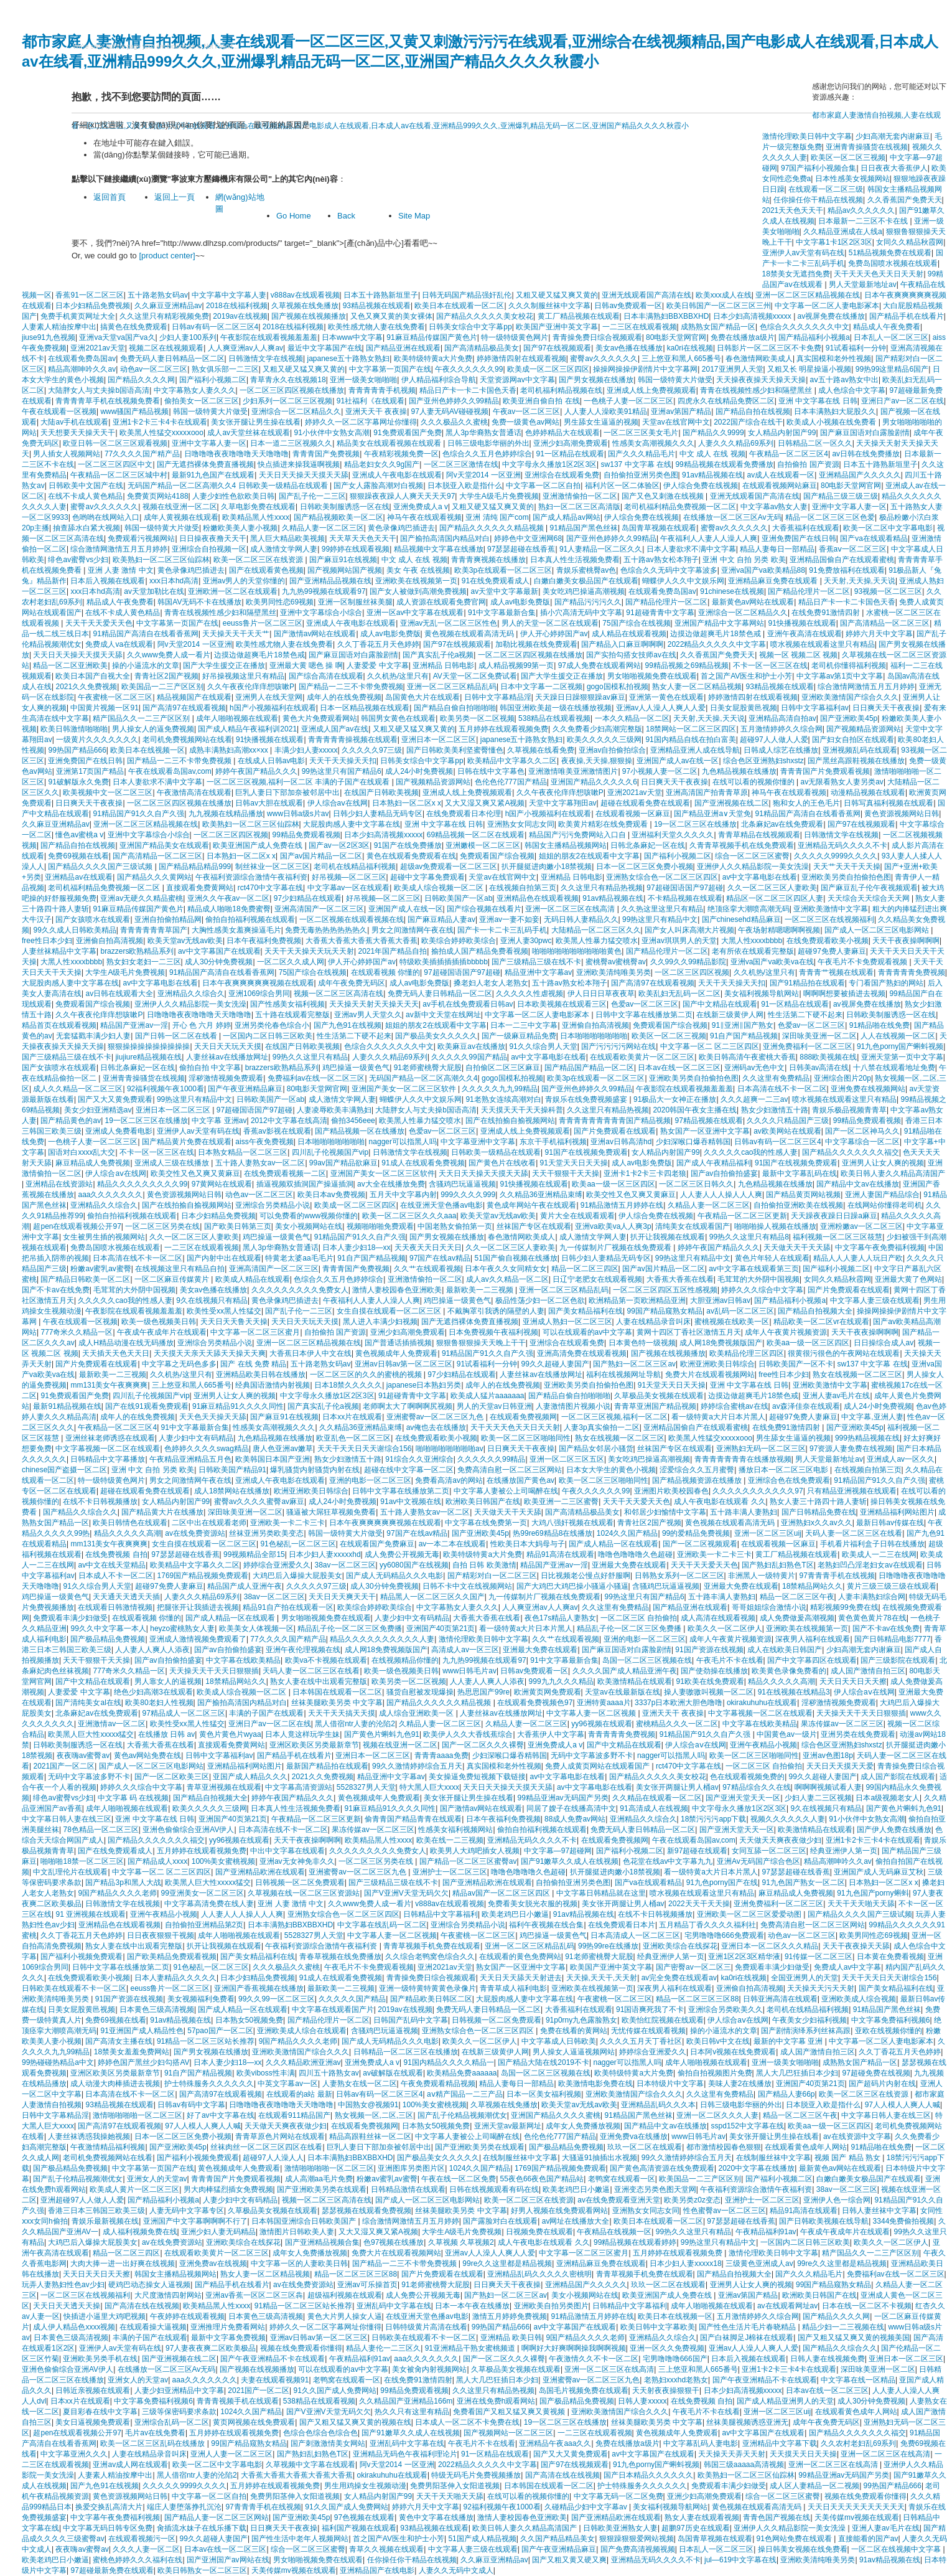 The image size is (947, 2576). What do you see at coordinates (377, 1543) in the screenshot?
I see `在线观看国产免费麻豆` at bounding box center [377, 1543].